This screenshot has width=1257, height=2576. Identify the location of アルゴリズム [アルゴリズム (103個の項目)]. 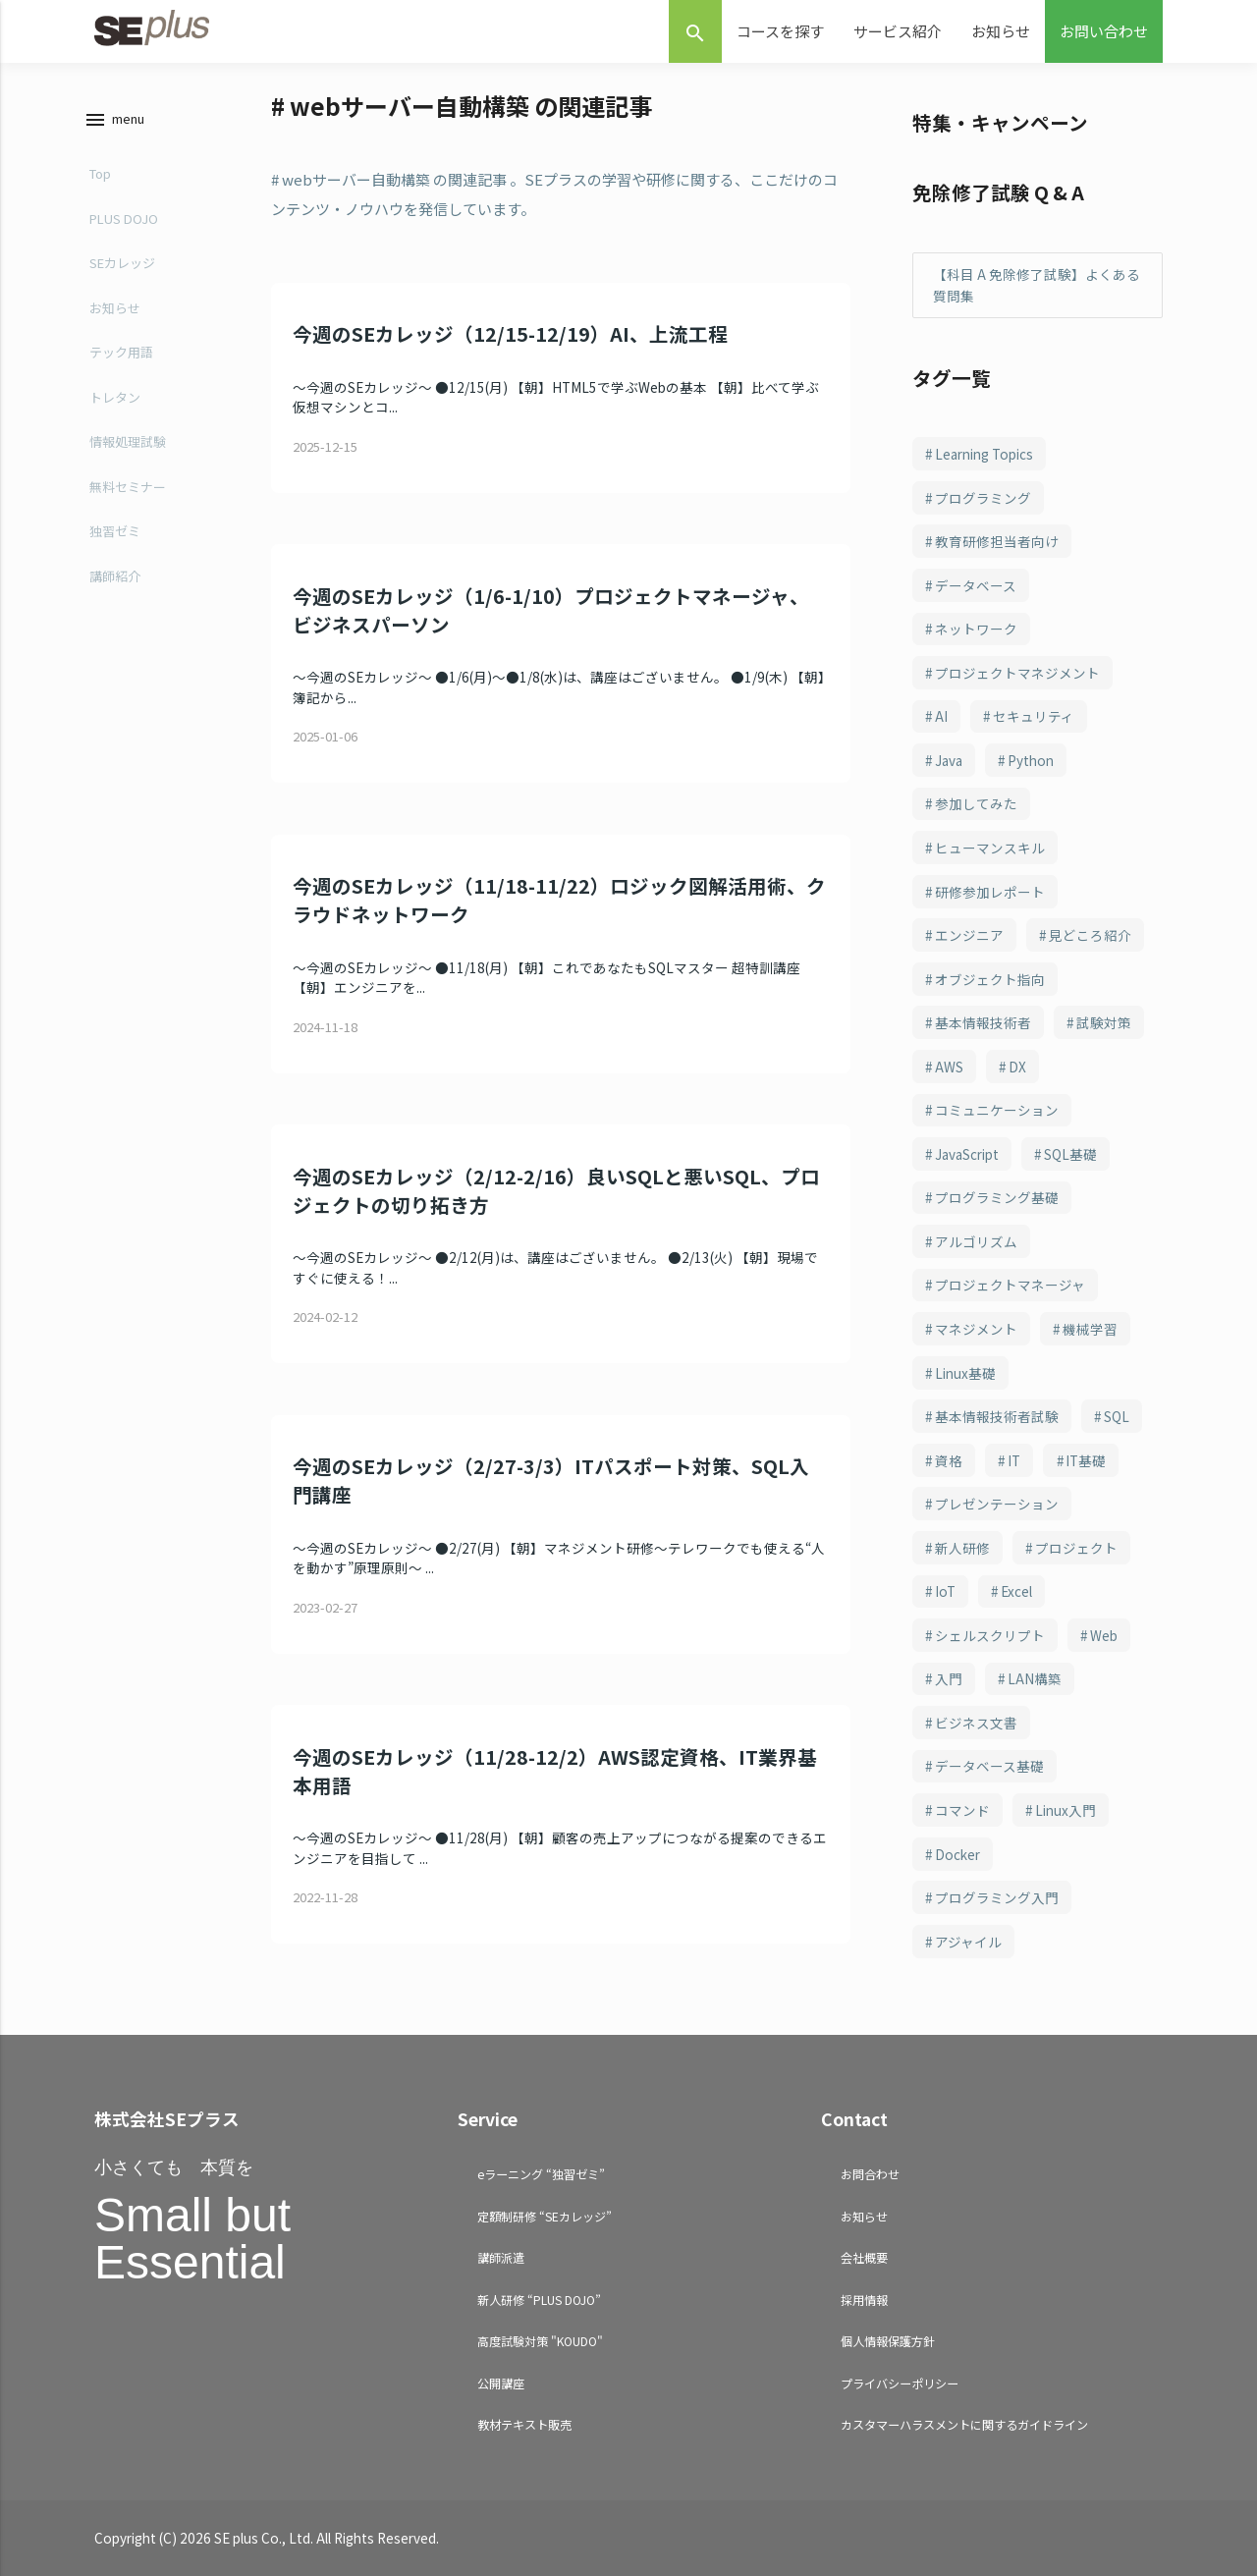
(976, 1241).